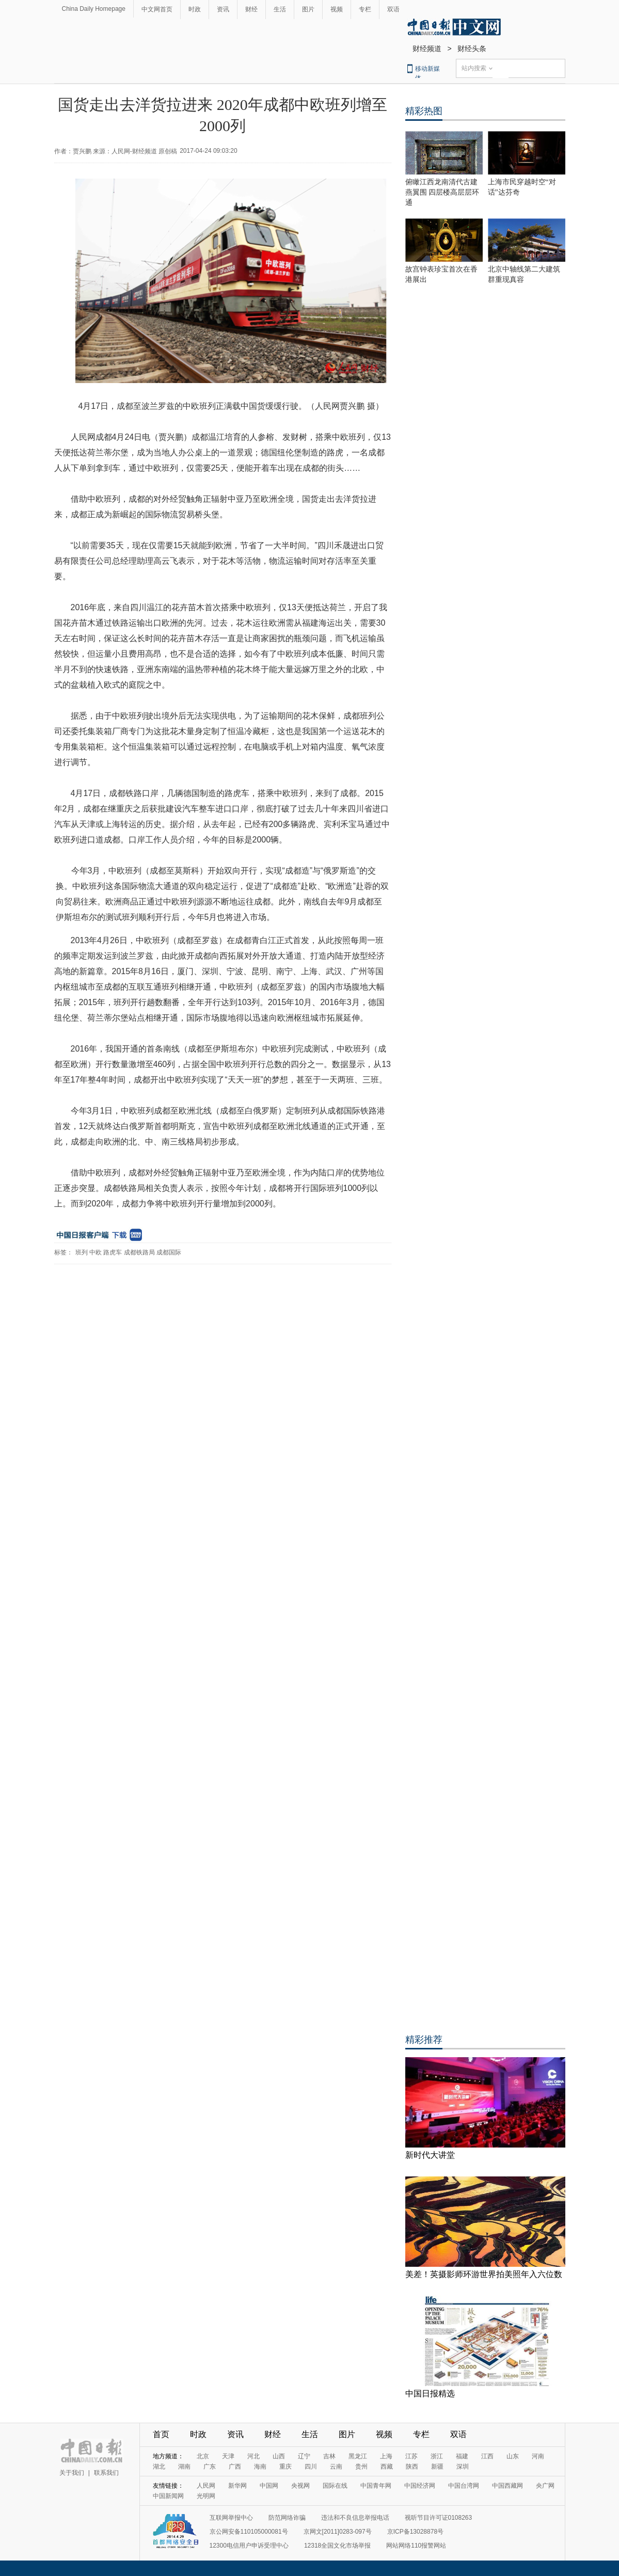 This screenshot has height=2576, width=619. What do you see at coordinates (237, 2485) in the screenshot?
I see `新华网` at bounding box center [237, 2485].